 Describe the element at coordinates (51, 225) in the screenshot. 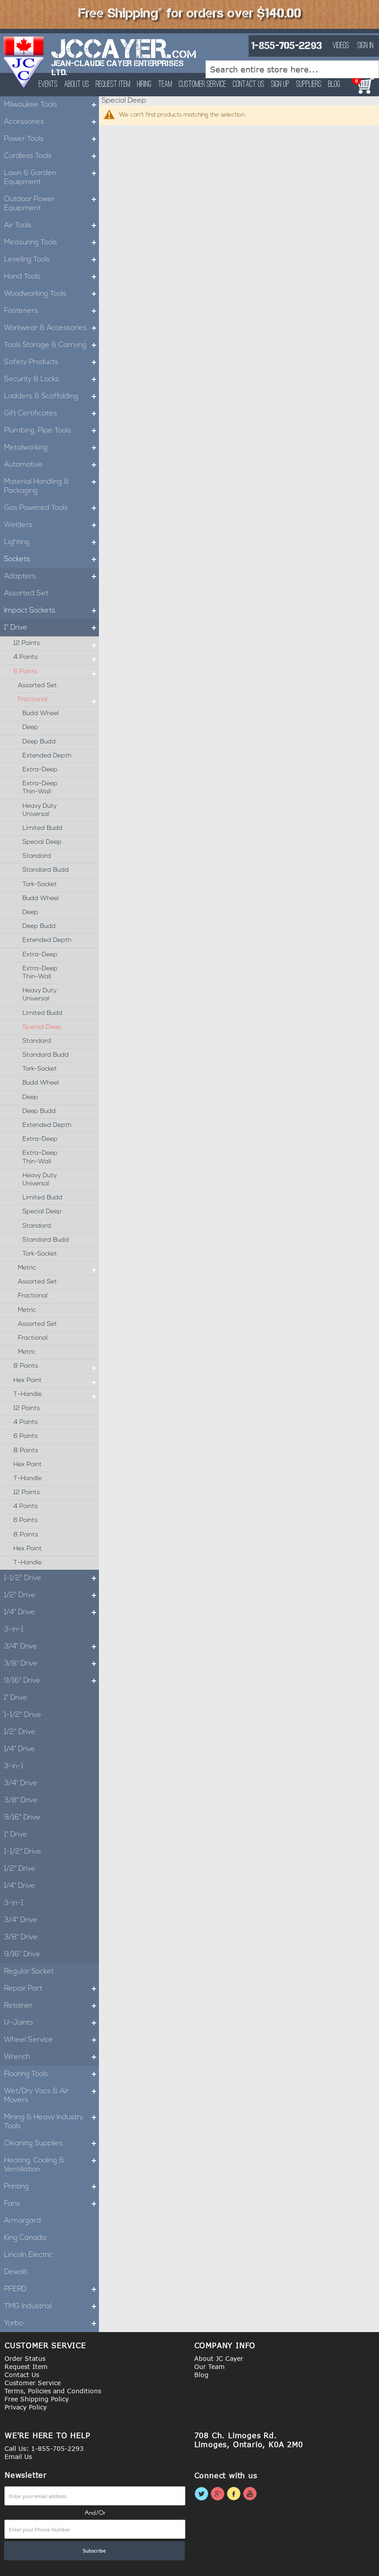

I see `Air Tools` at that location.